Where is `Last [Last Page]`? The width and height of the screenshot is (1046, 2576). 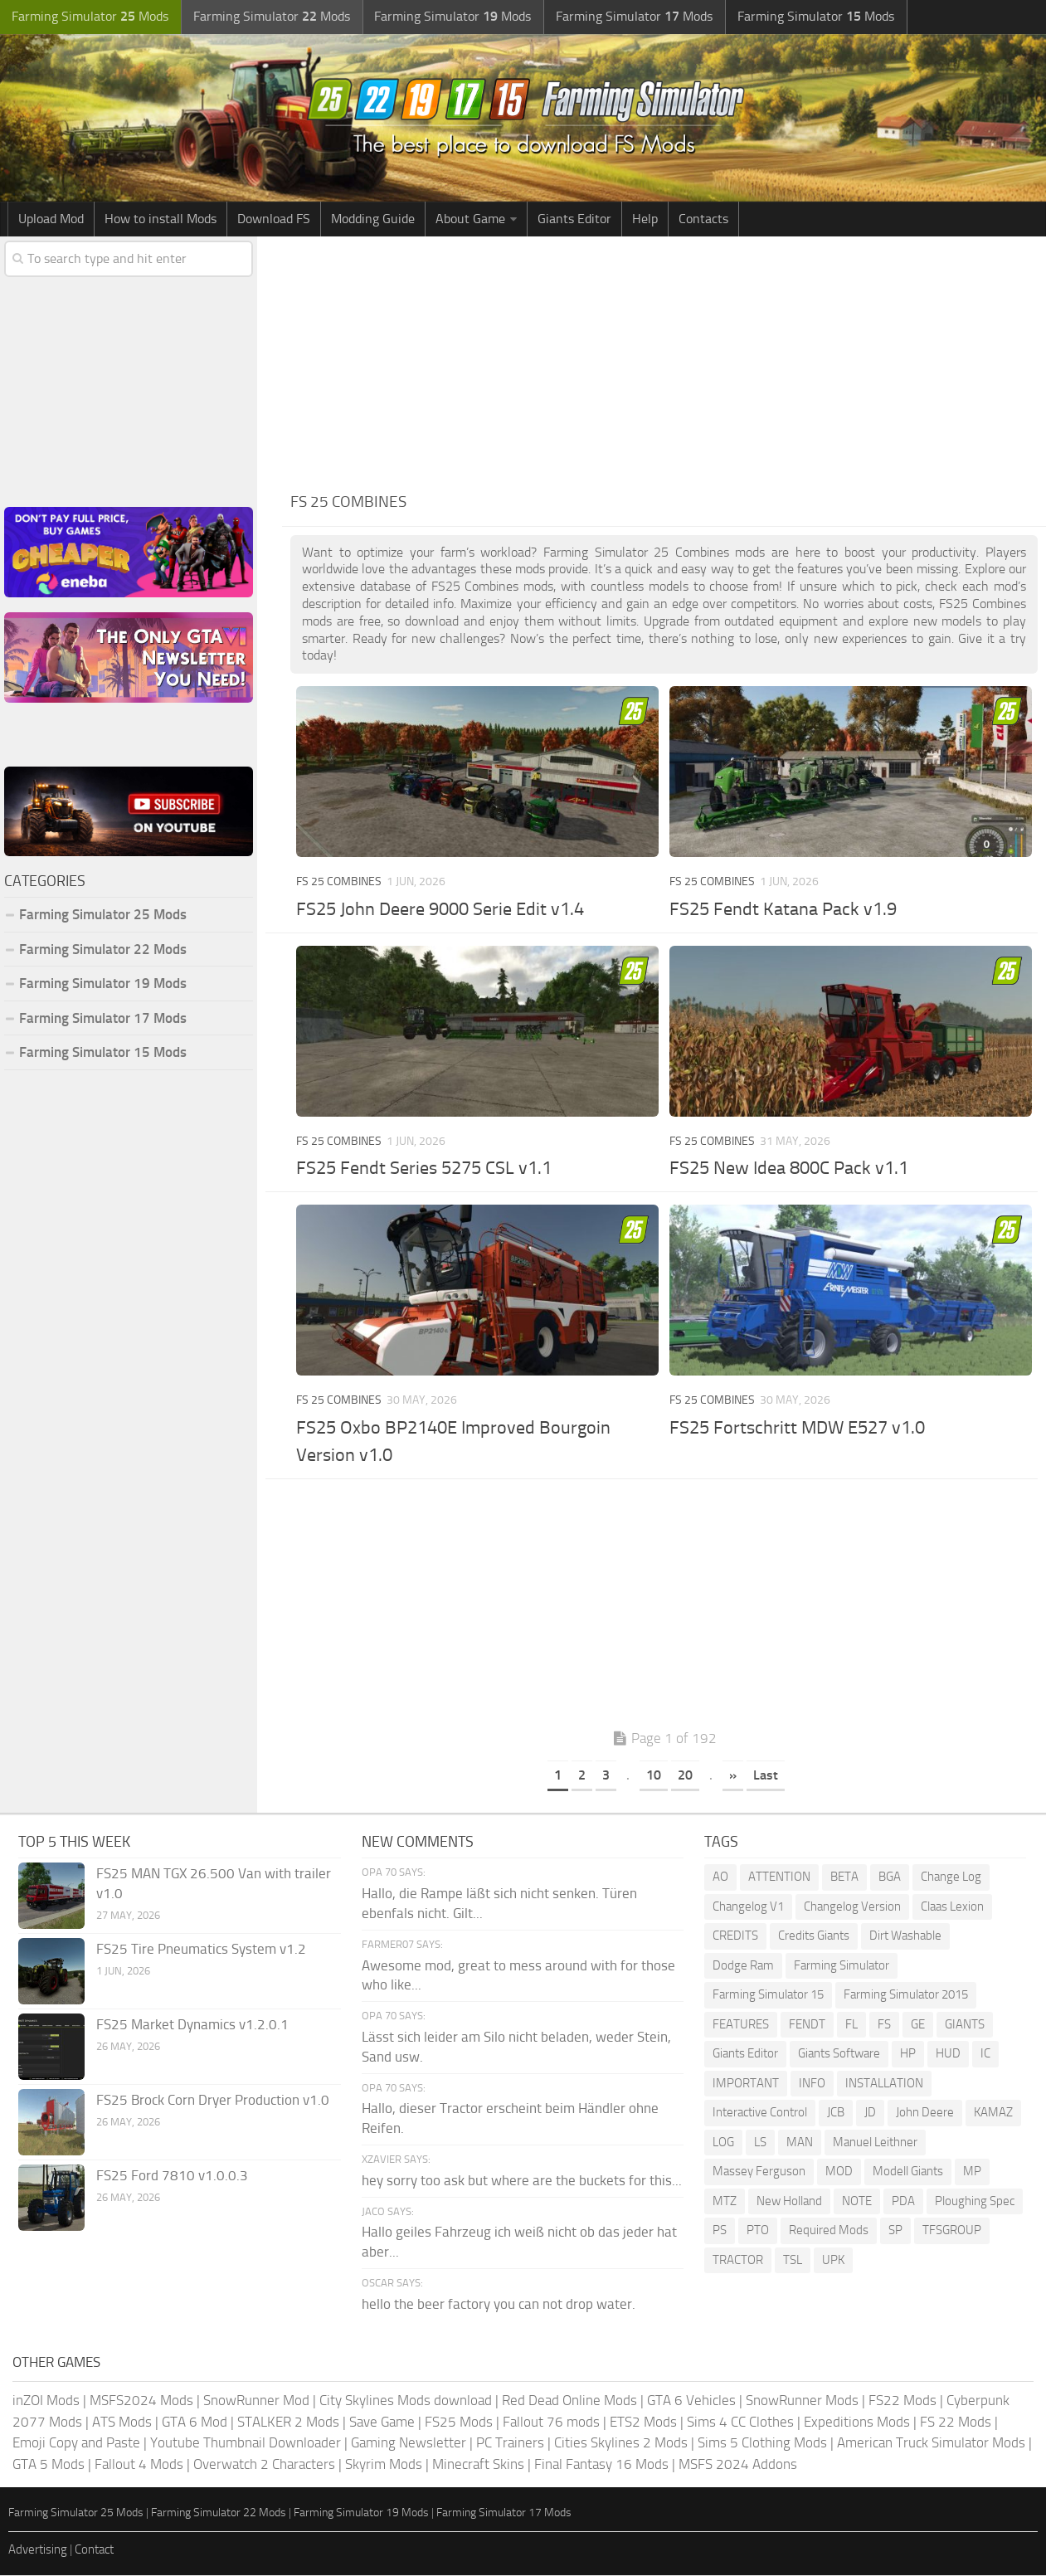
Last [Last Page] is located at coordinates (765, 1776).